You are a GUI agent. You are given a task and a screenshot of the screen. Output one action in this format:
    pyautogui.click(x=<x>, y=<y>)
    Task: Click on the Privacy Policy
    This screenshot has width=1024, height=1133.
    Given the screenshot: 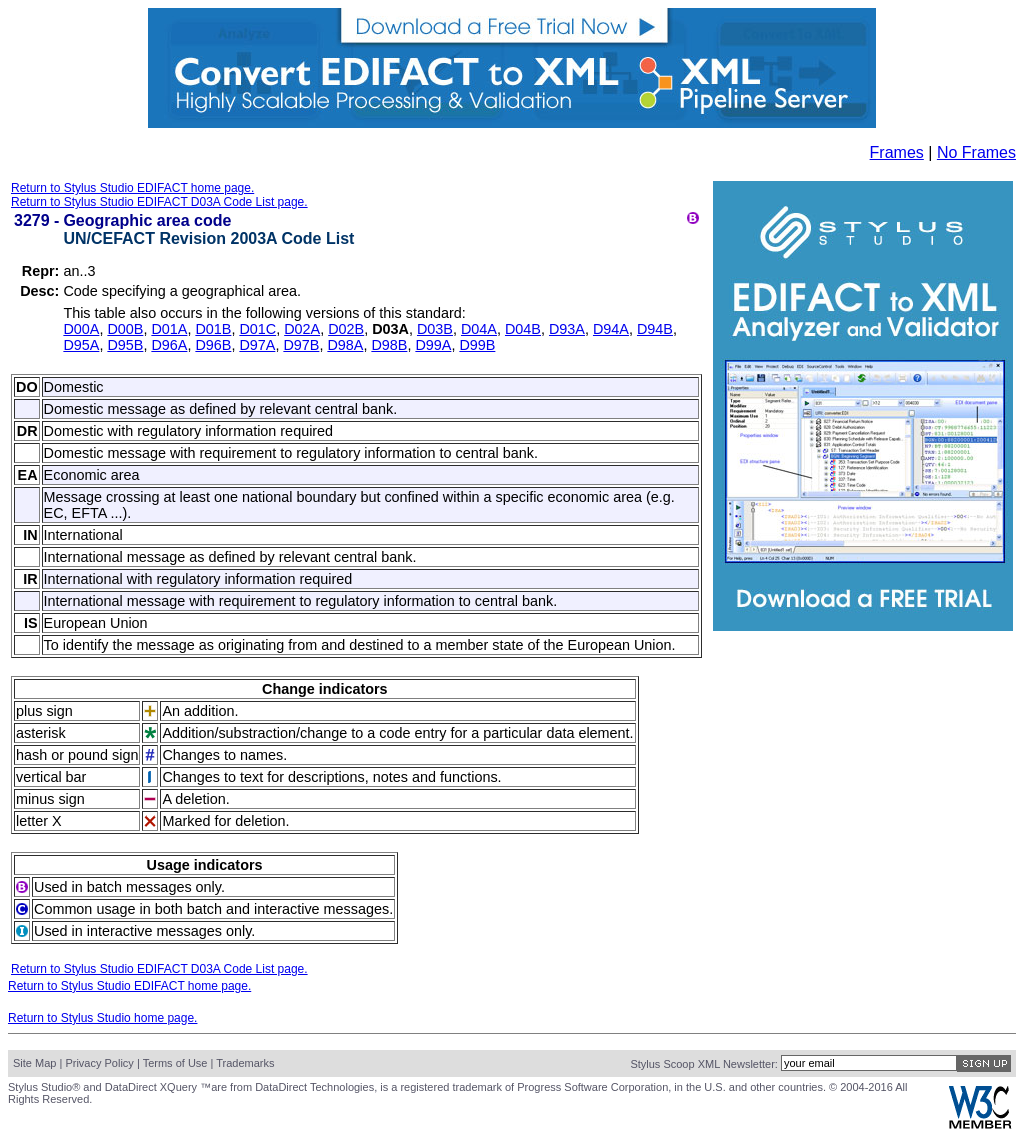 What is the action you would take?
    pyautogui.click(x=99, y=1063)
    